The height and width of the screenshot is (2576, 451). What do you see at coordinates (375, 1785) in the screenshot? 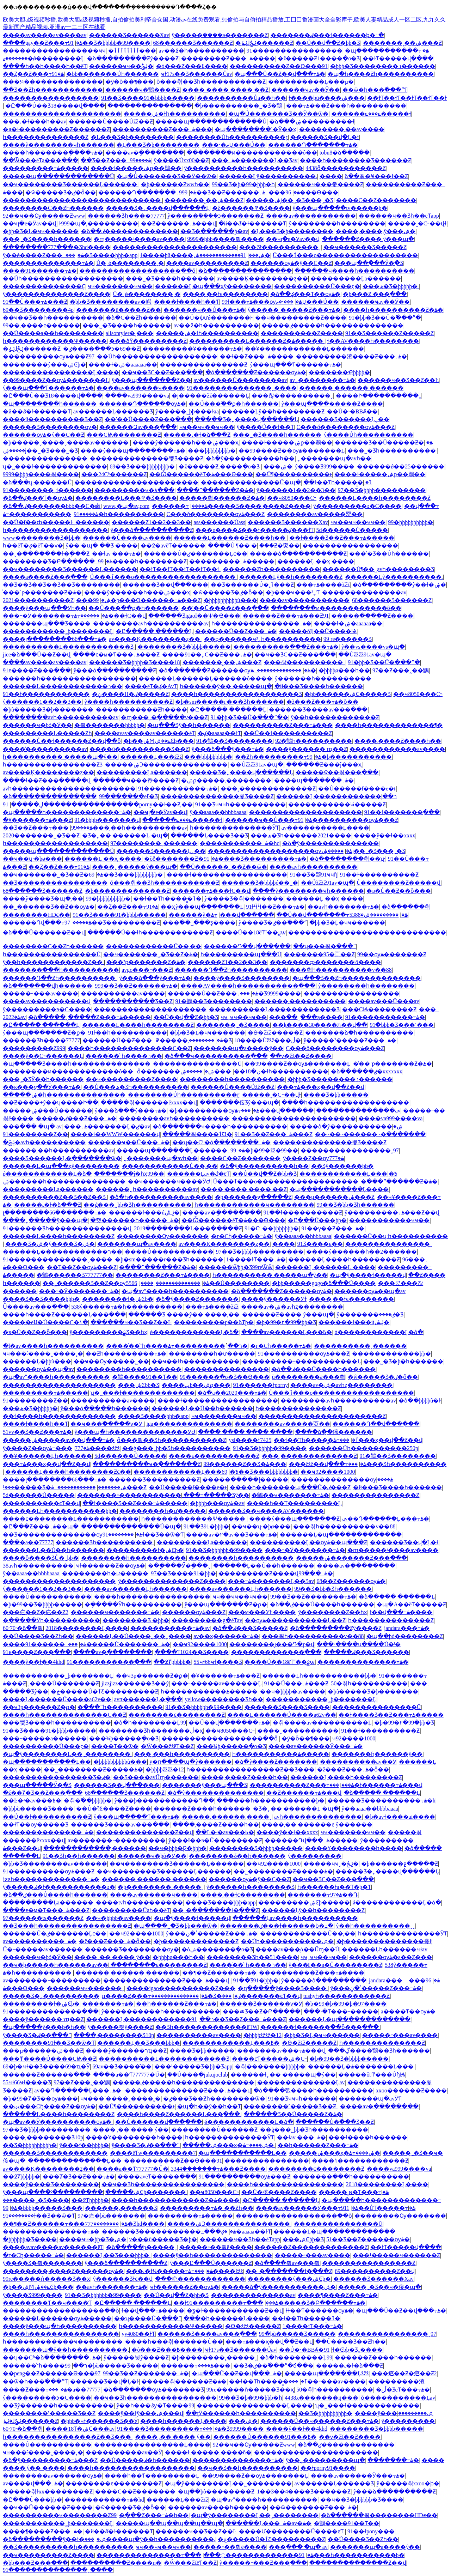
I see `���޻�ɫ������߹ۿ���վ` at bounding box center [375, 1785].